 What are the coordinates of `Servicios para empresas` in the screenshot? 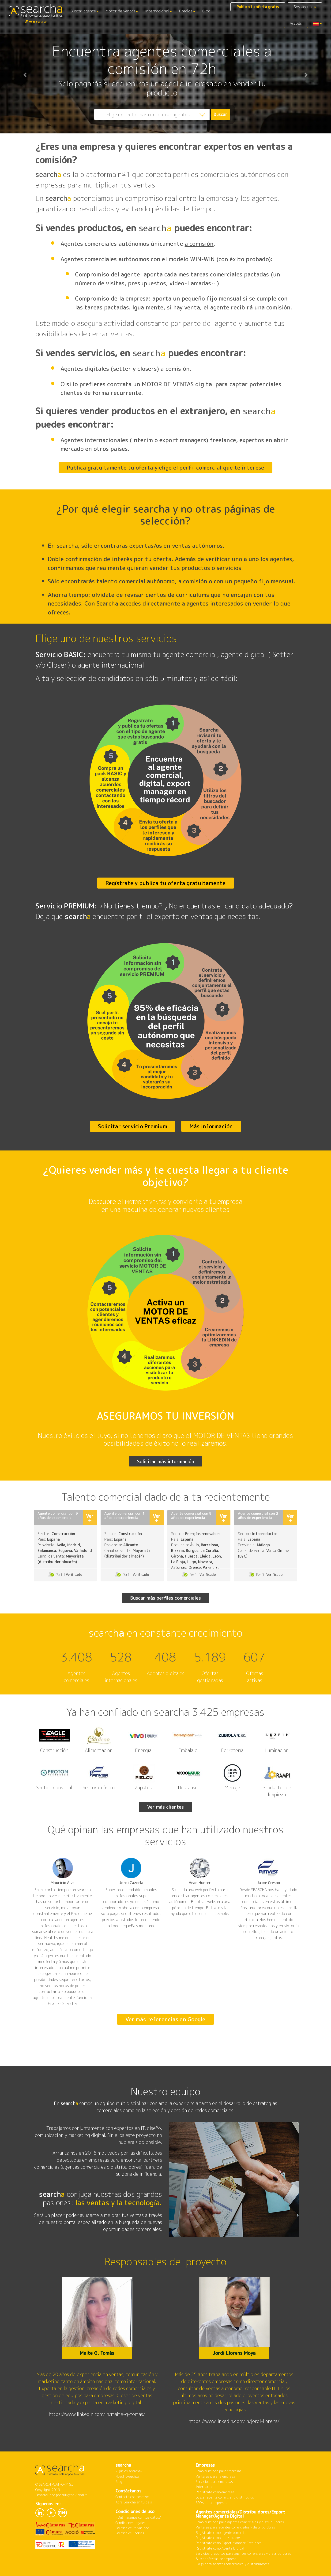 It's located at (214, 2481).